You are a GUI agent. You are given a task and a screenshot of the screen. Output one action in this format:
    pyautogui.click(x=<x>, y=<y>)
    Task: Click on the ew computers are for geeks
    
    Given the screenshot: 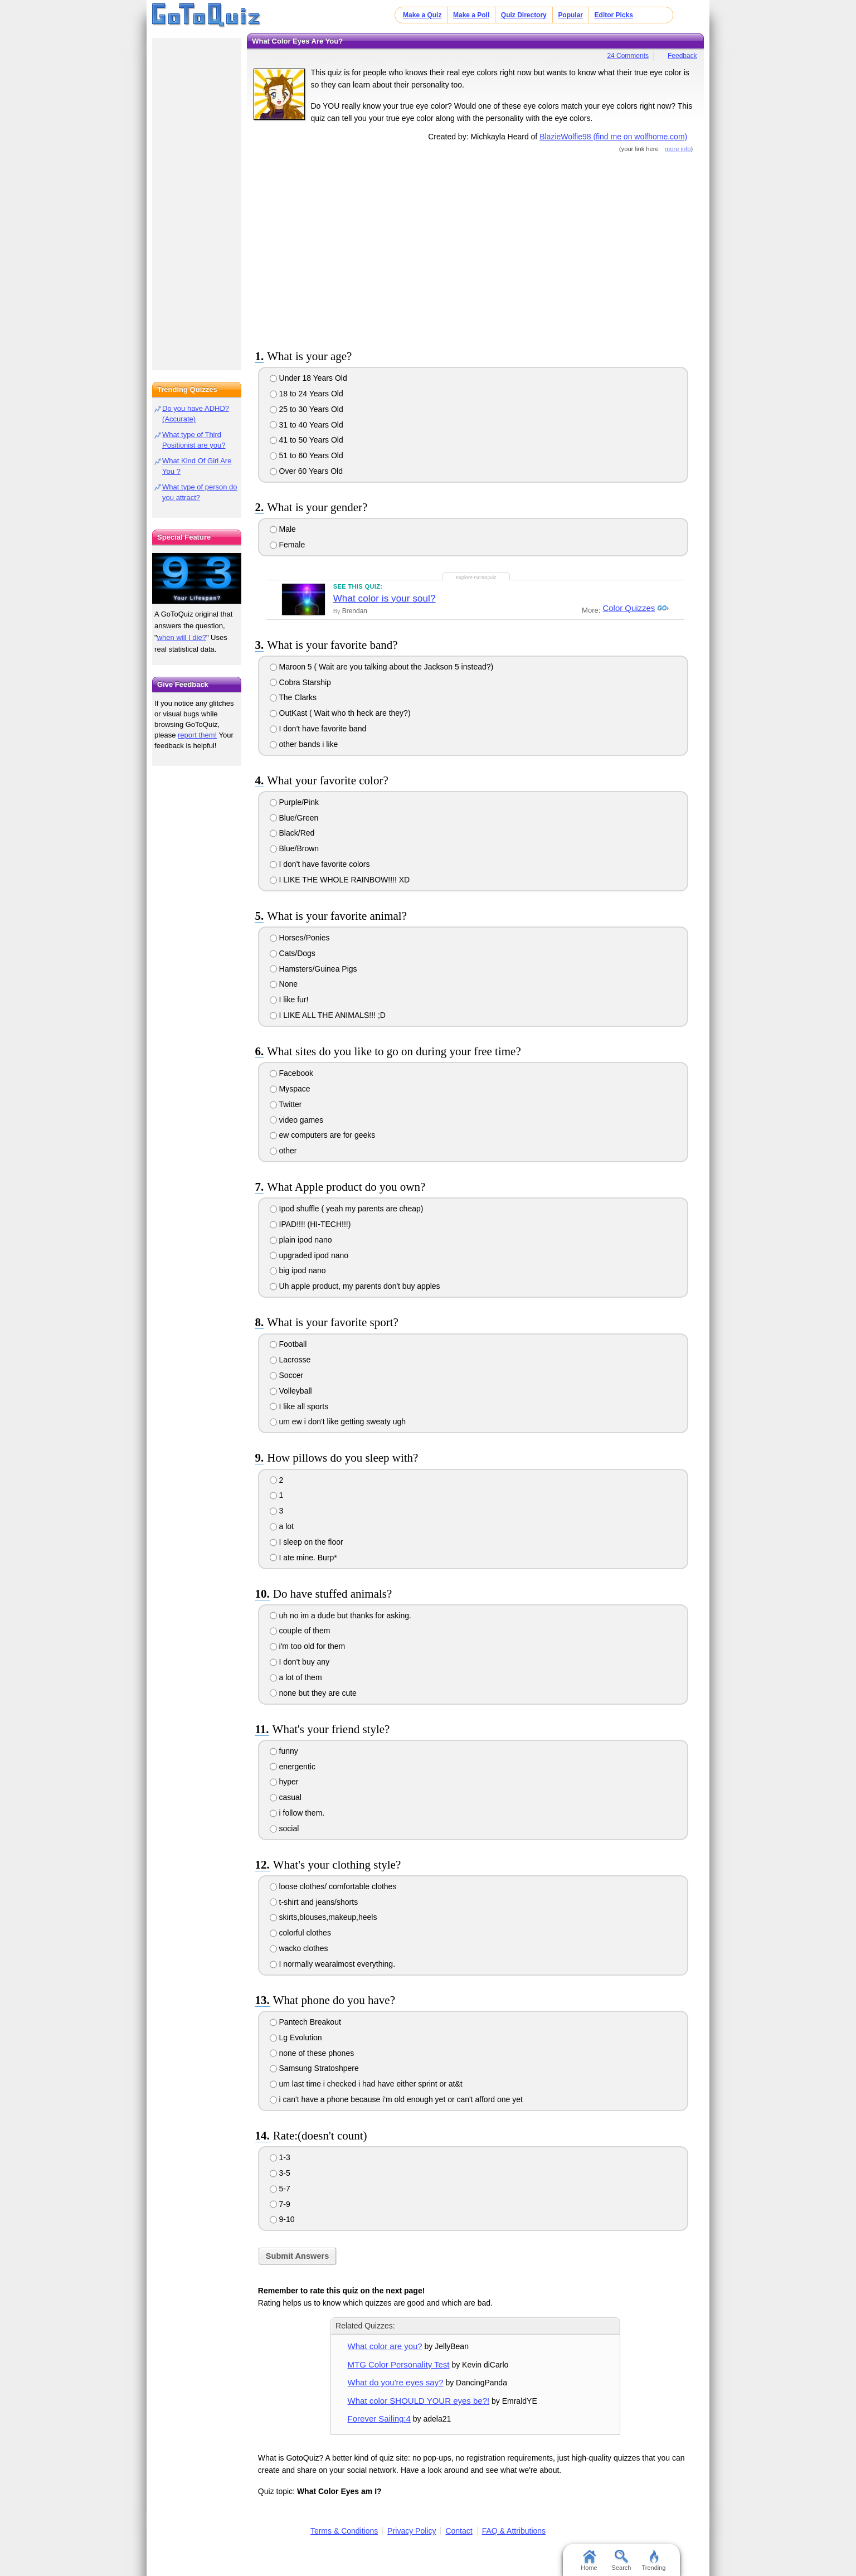 What is the action you would take?
    pyautogui.click(x=323, y=1135)
    